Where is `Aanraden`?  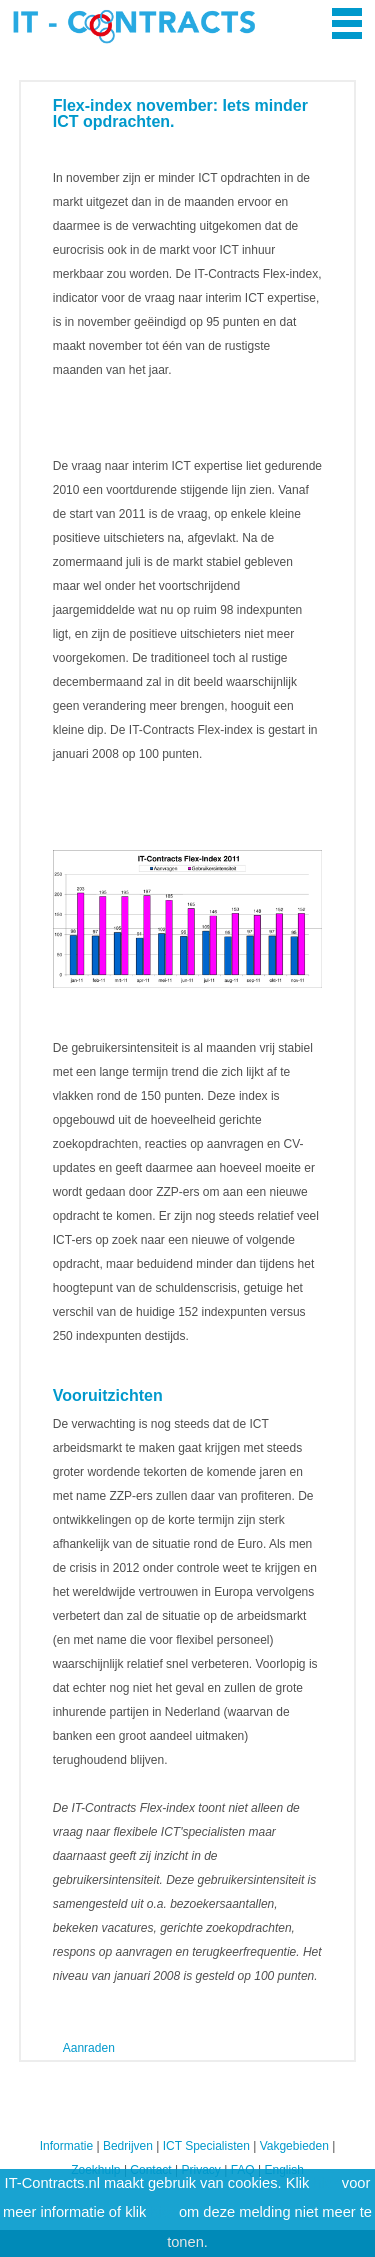
Aanraden is located at coordinates (89, 2048).